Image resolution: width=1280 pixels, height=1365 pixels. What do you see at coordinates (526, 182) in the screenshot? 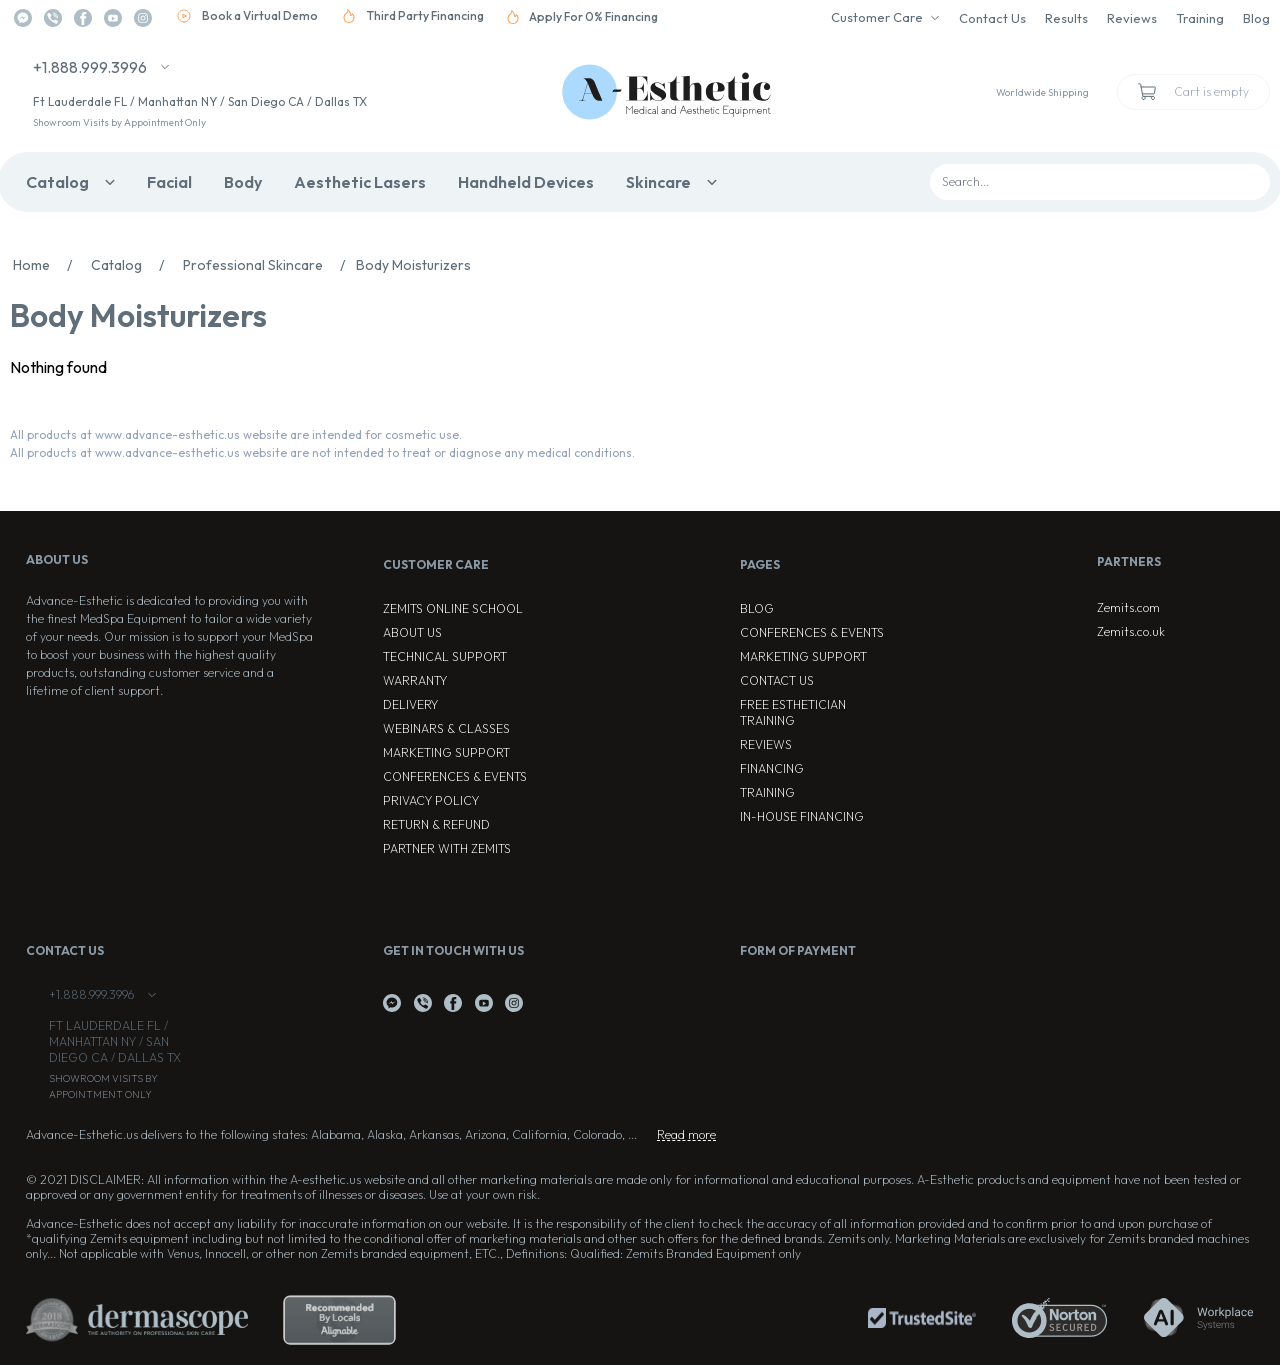
I see `Handheld Devices` at bounding box center [526, 182].